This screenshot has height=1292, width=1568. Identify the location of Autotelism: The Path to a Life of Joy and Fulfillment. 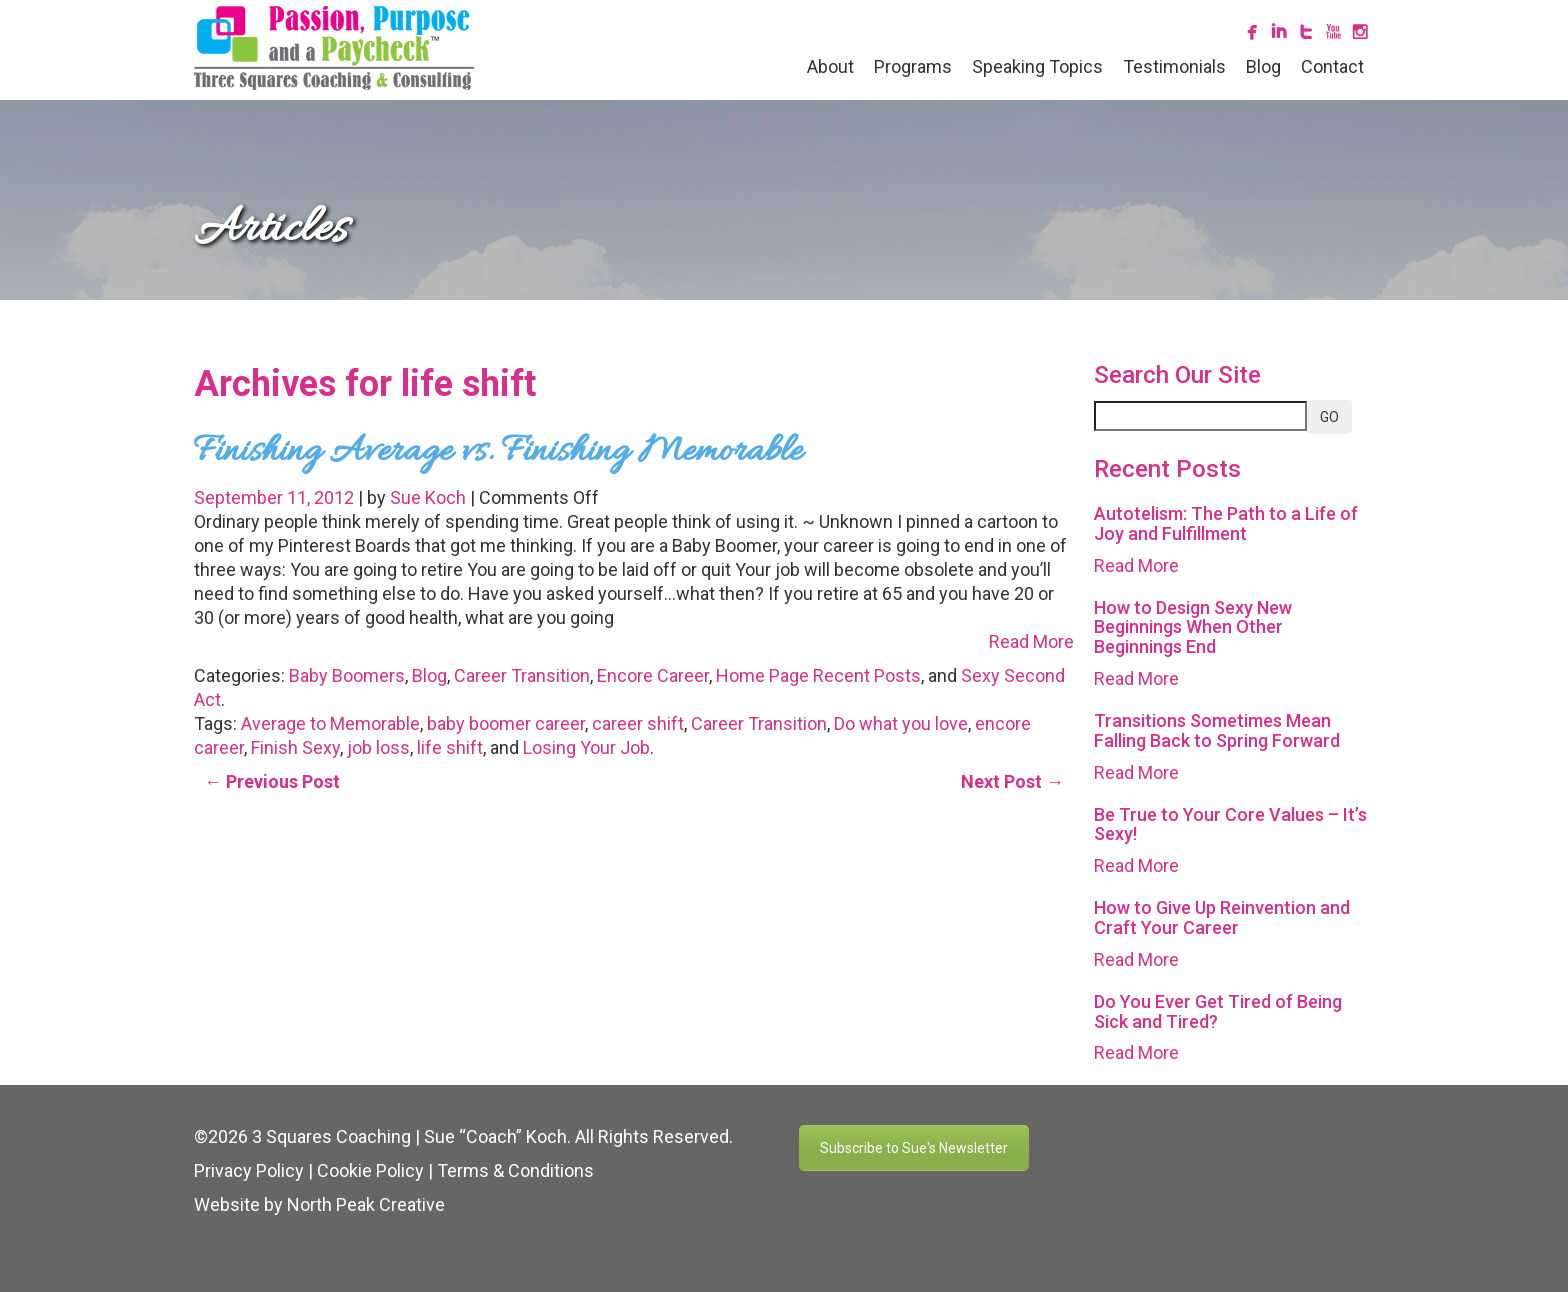
(1226, 523).